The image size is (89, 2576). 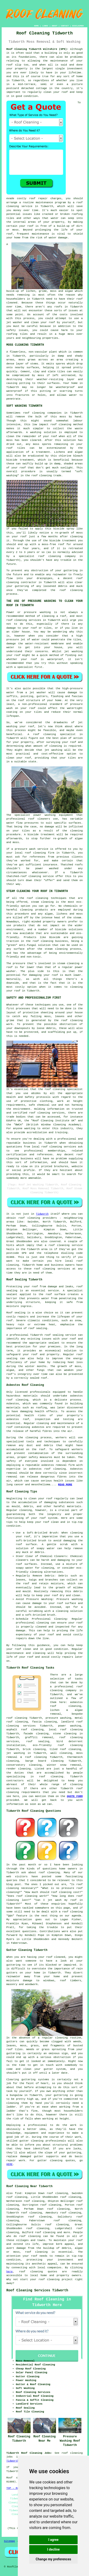 What do you see at coordinates (75, 1796) in the screenshot?
I see `QUOTE FORM` at bounding box center [75, 1796].